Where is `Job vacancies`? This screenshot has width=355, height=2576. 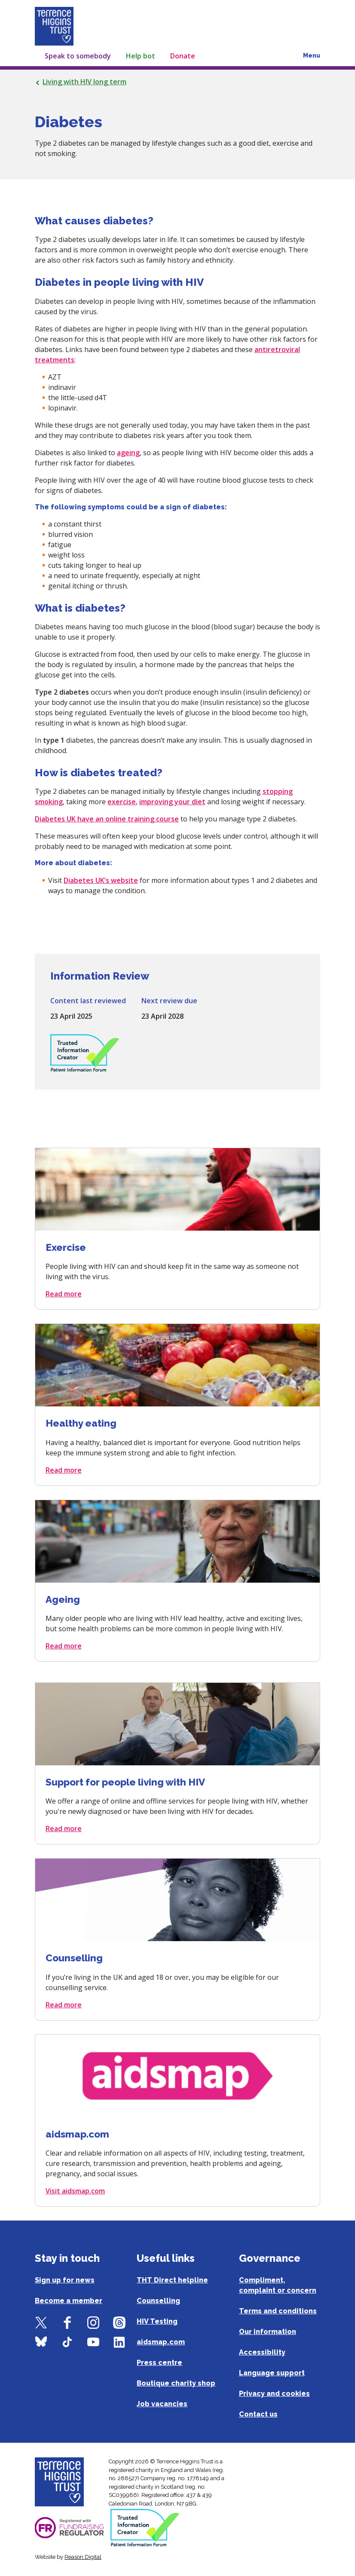
Job vacancies is located at coordinates (162, 2404).